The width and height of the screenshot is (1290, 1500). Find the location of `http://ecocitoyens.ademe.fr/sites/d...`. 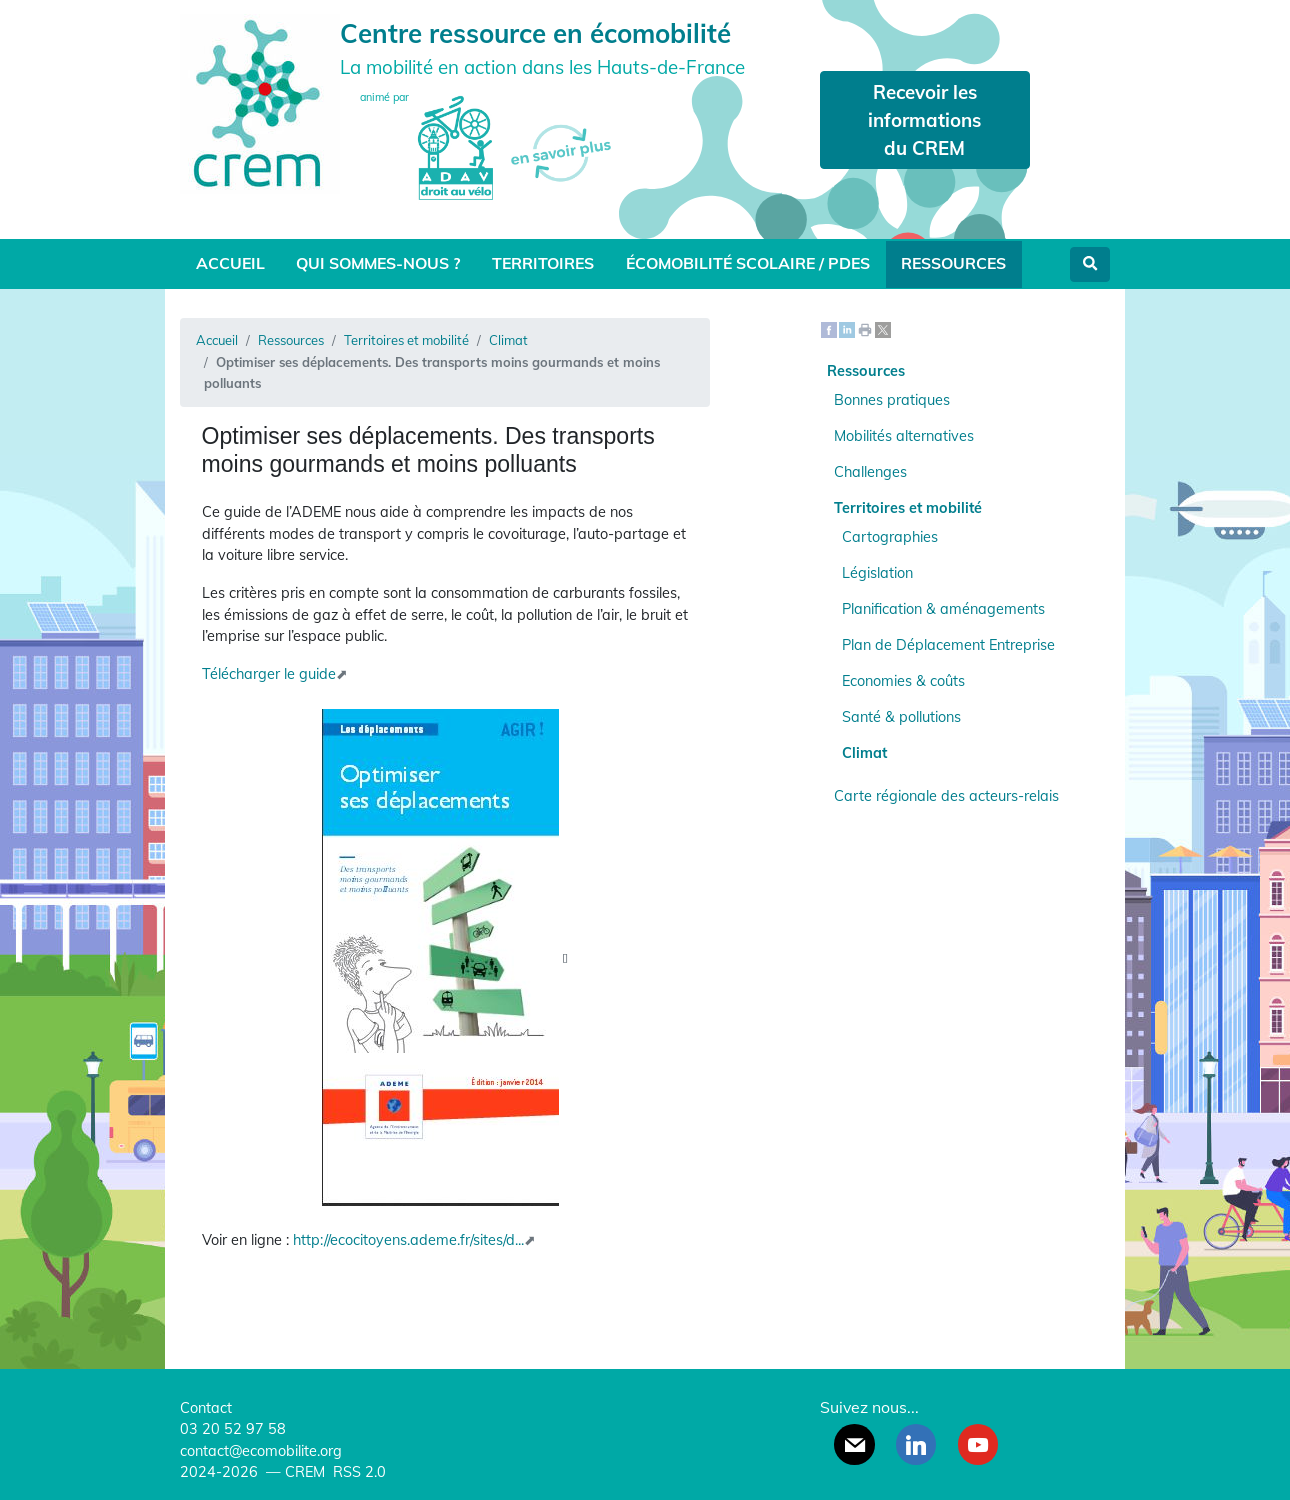

http://ecocitoyens.ademe.fr/sites/d... is located at coordinates (408, 1240).